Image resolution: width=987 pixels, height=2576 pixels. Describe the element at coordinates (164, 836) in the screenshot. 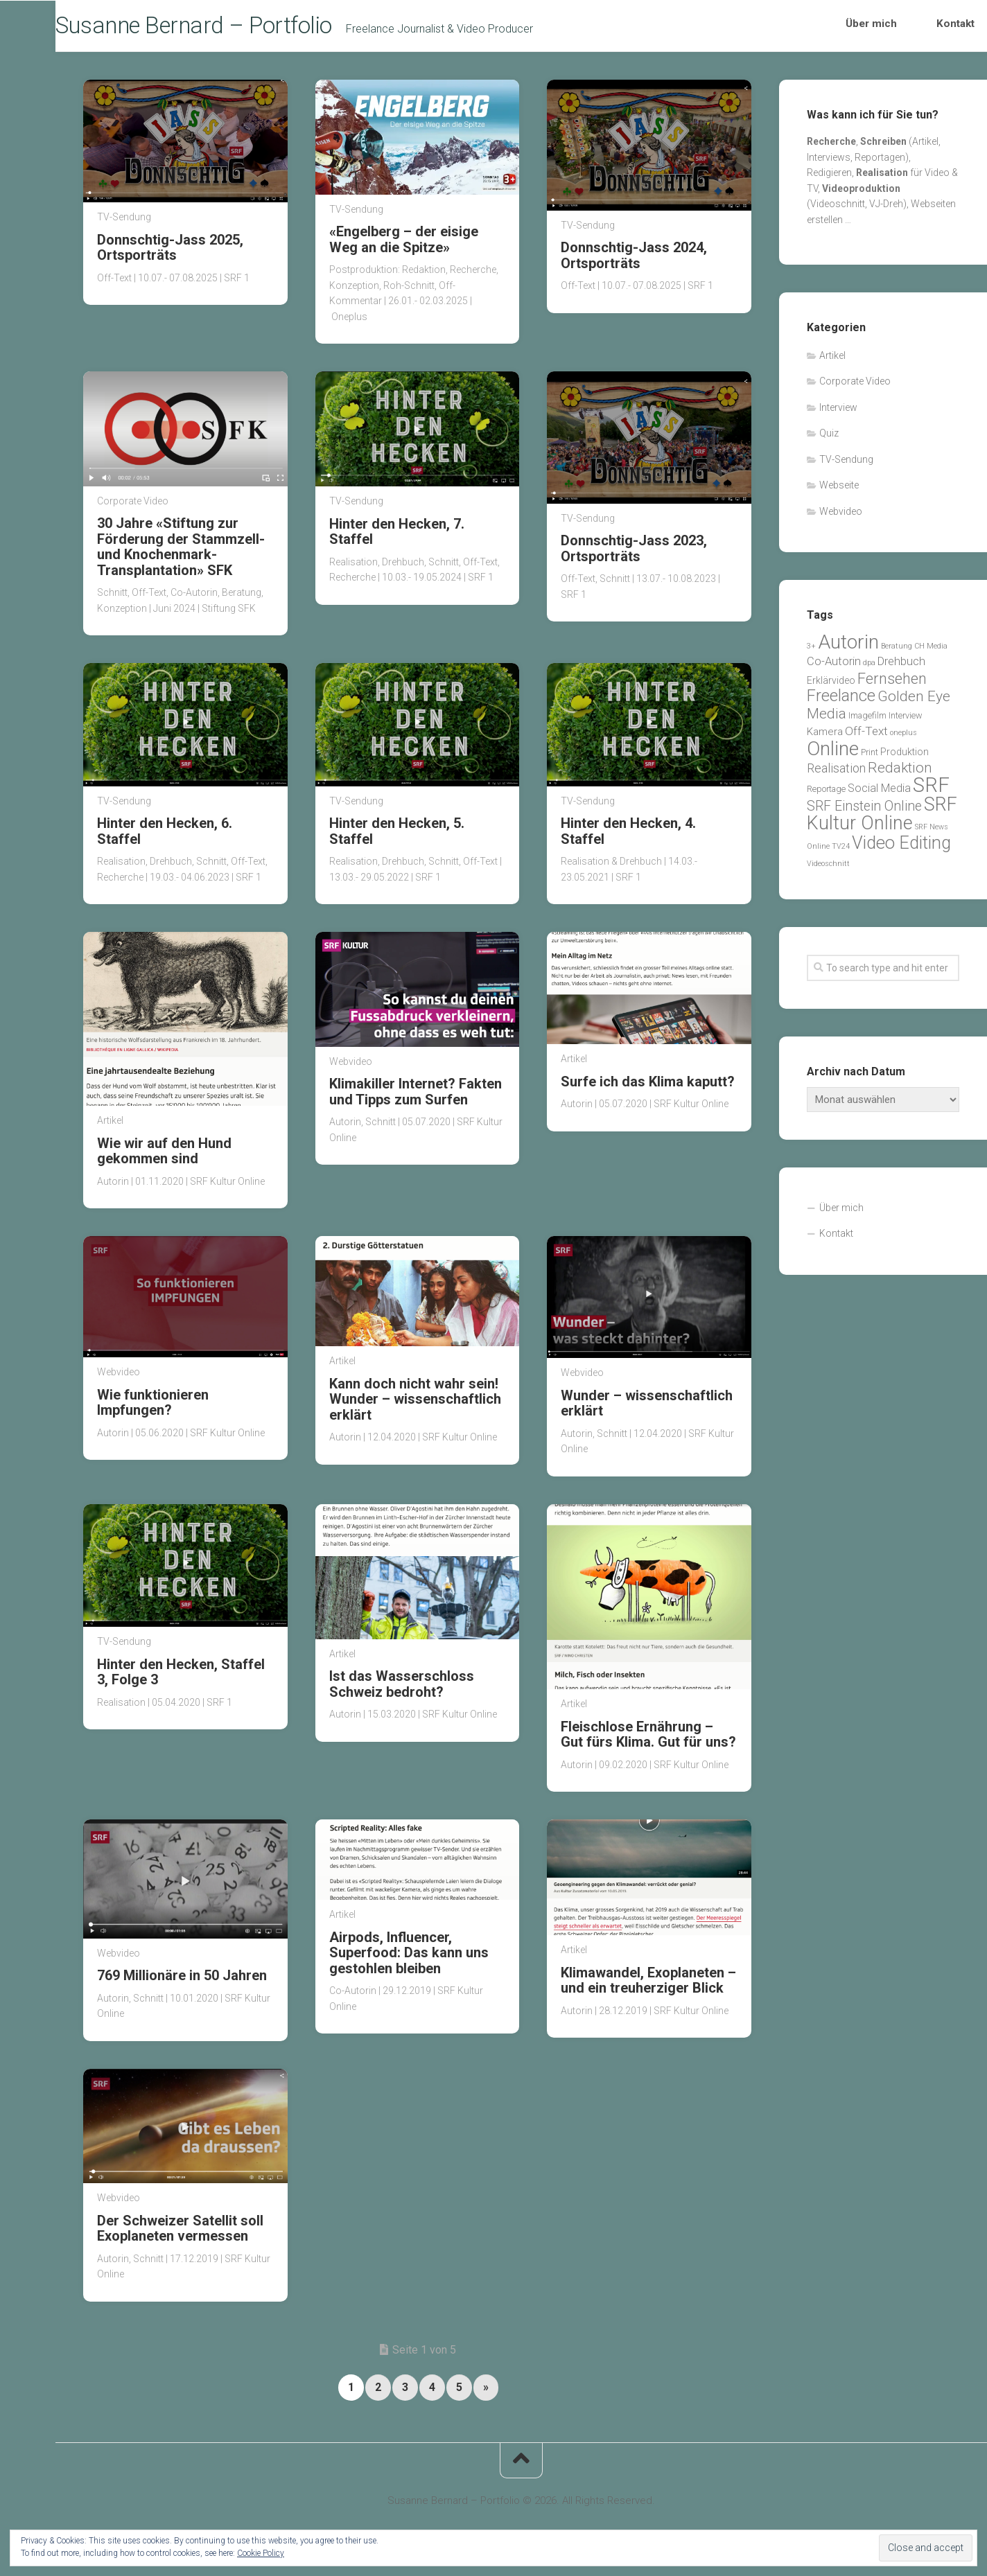

I see `Hinter den Hecken, 6. Staffel` at that location.